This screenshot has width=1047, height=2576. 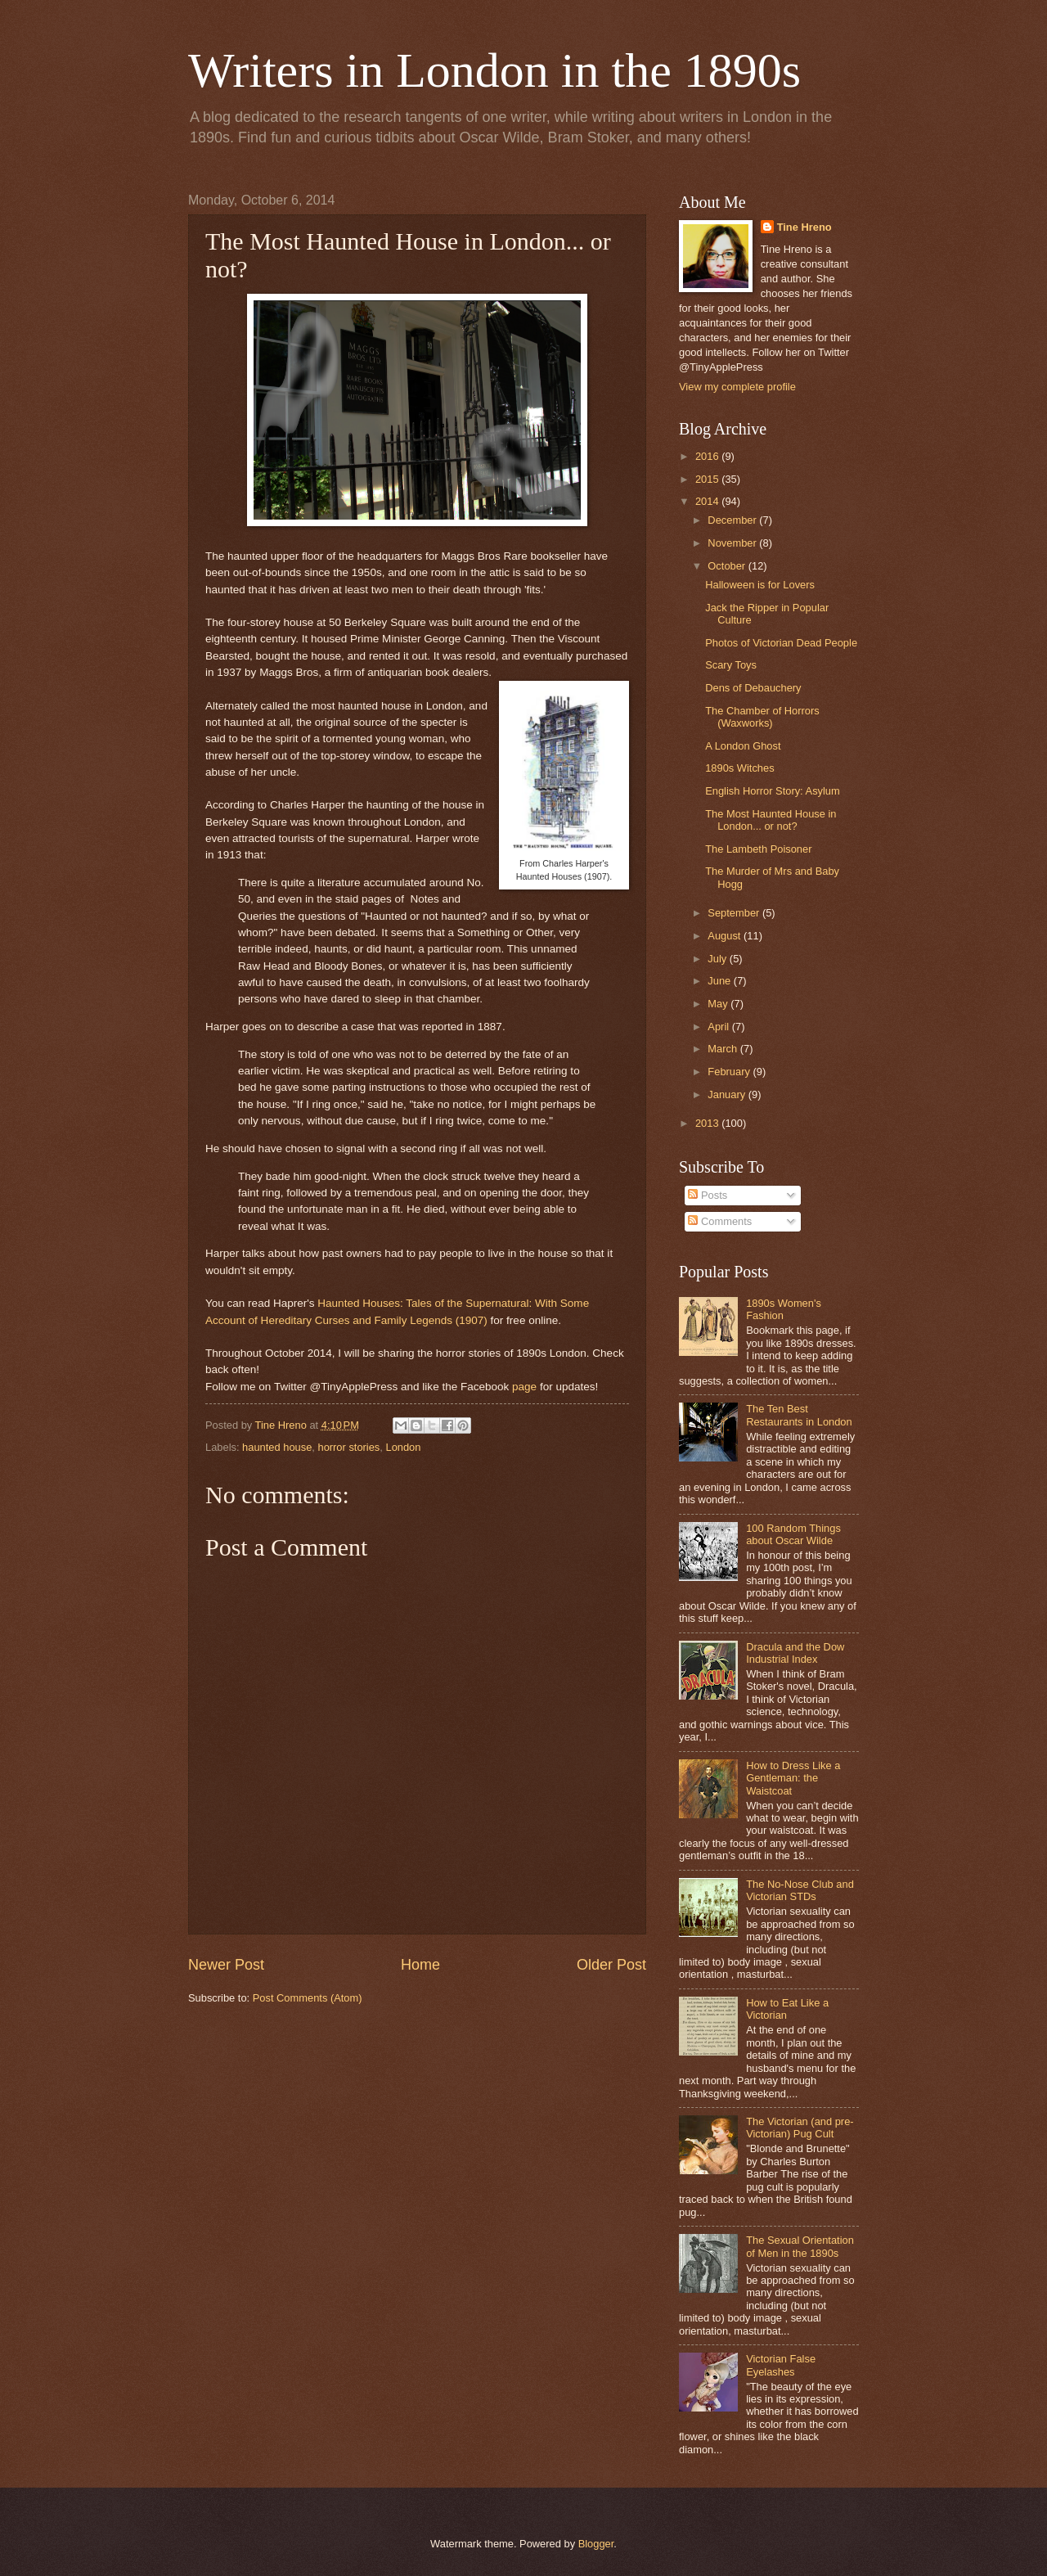 What do you see at coordinates (795, 1653) in the screenshot?
I see `Dracula and the Dow Industrial Index` at bounding box center [795, 1653].